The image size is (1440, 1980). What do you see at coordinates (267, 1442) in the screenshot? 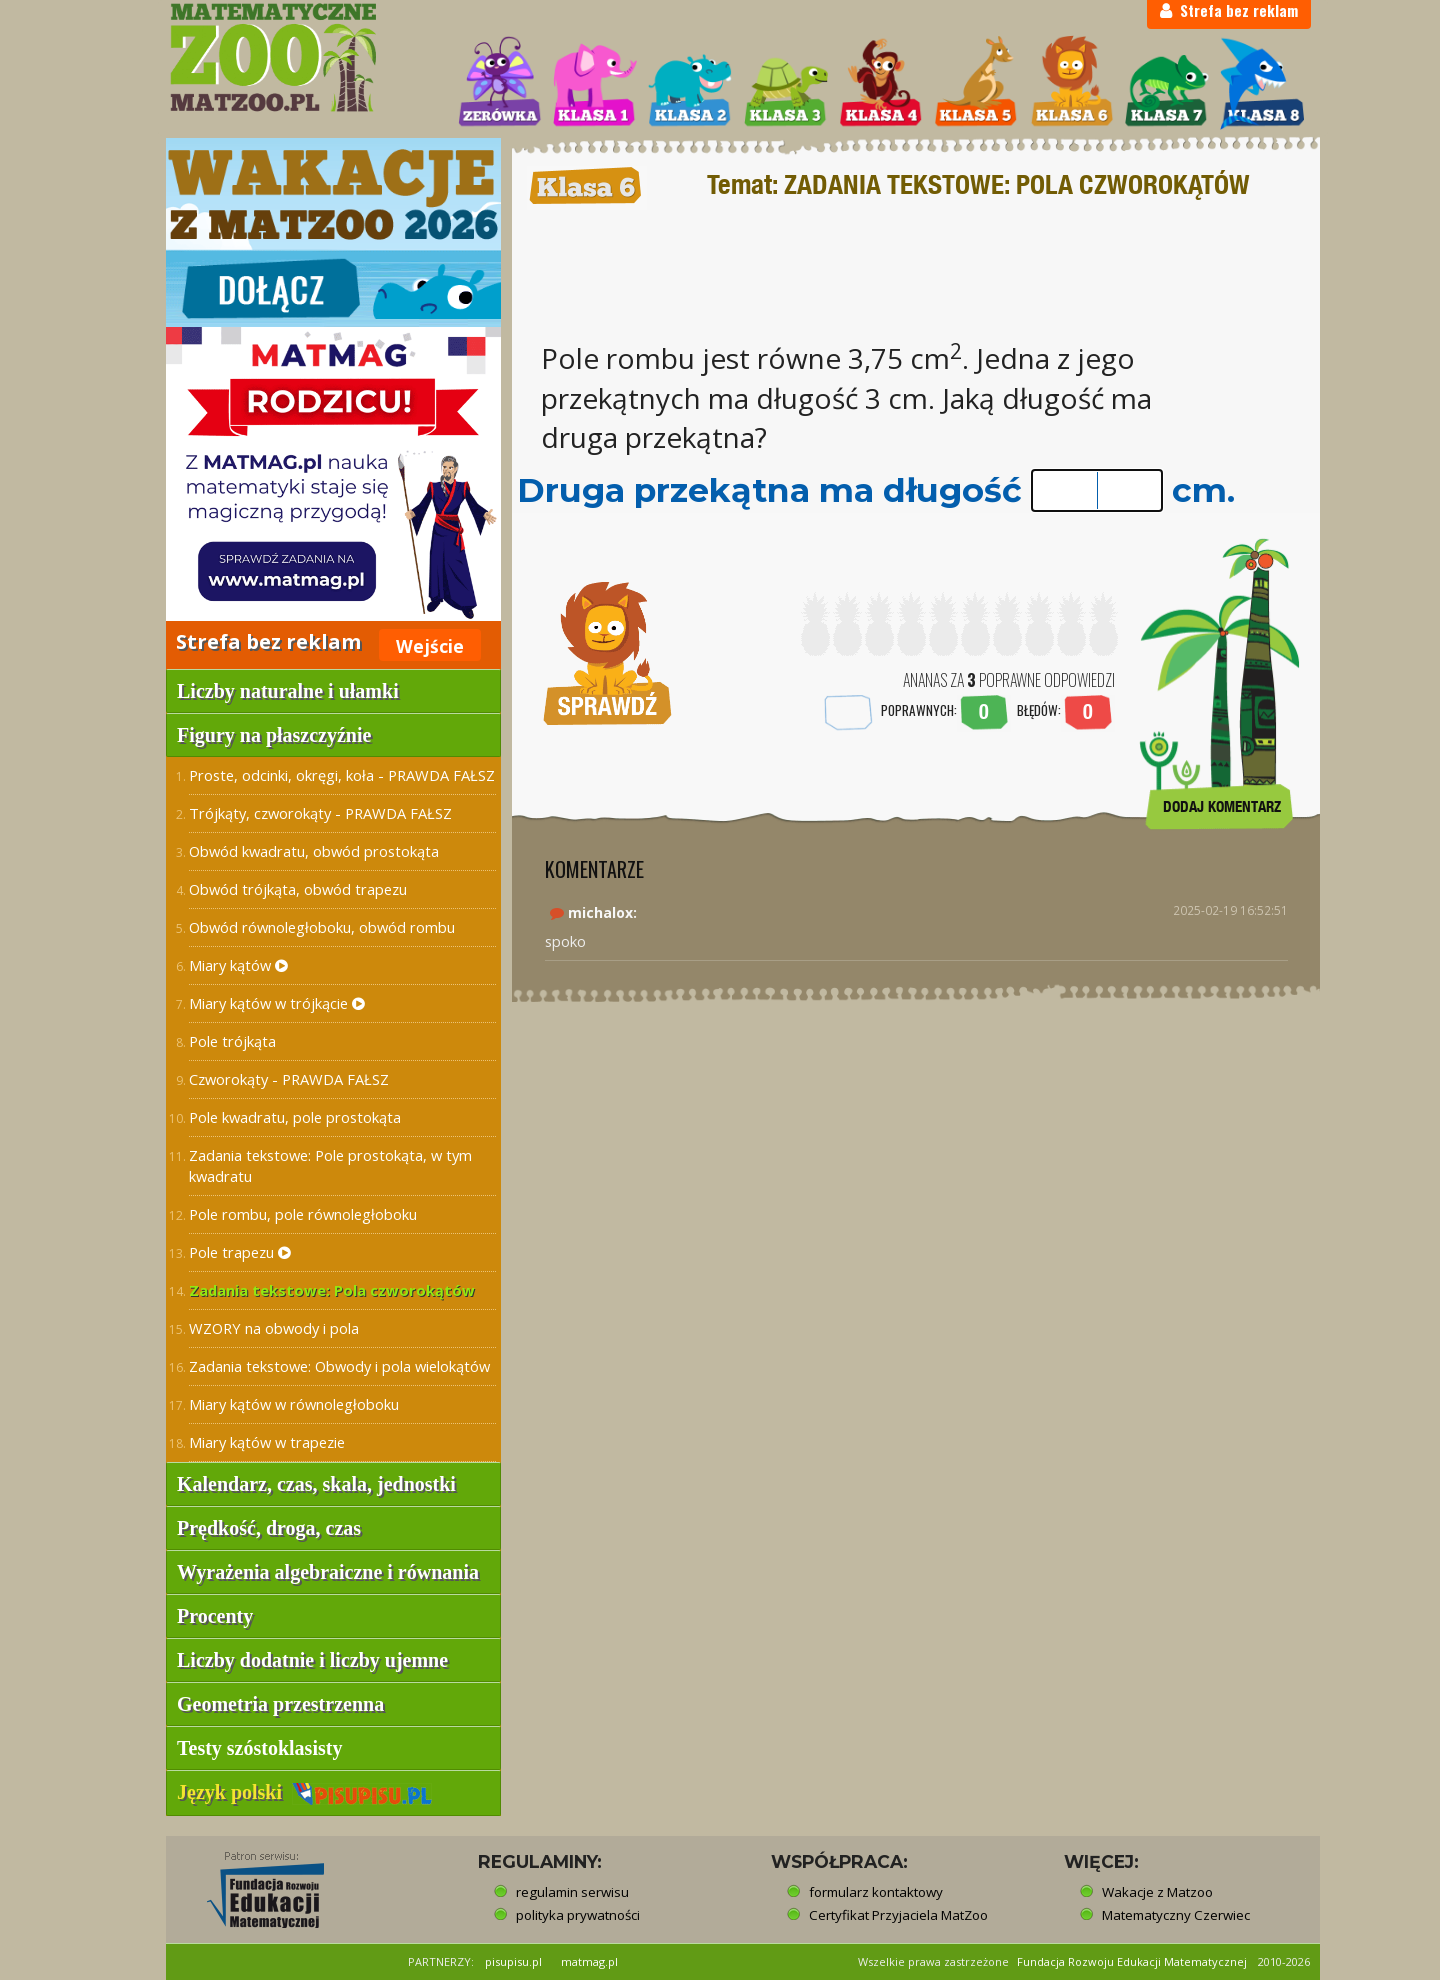
I see `Miary kątów w trapezie` at bounding box center [267, 1442].